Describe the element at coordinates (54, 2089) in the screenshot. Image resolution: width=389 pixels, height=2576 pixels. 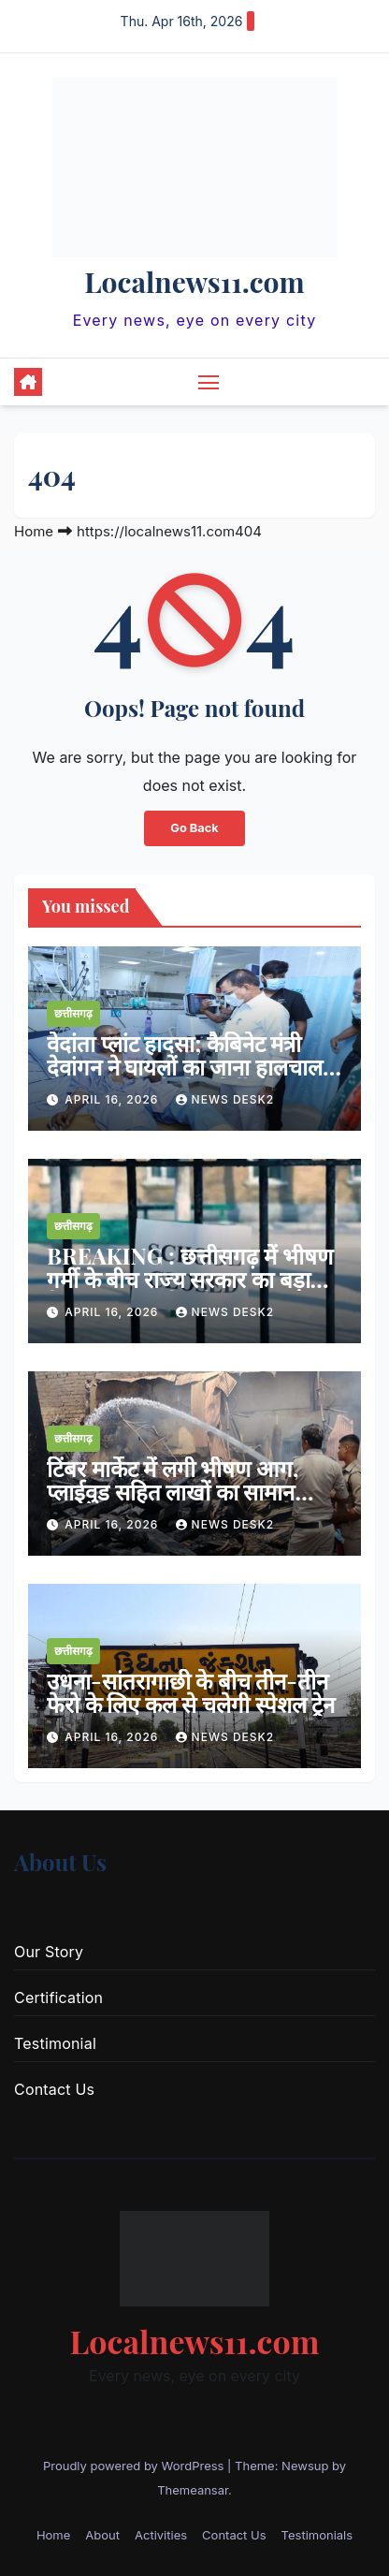
I see `Contact Us` at that location.